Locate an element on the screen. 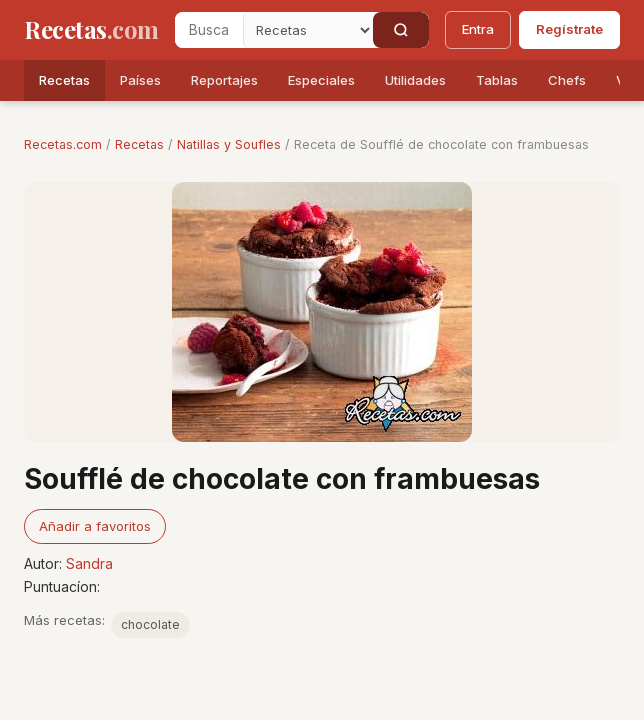 This screenshot has height=720, width=644. Entra is located at coordinates (478, 29).